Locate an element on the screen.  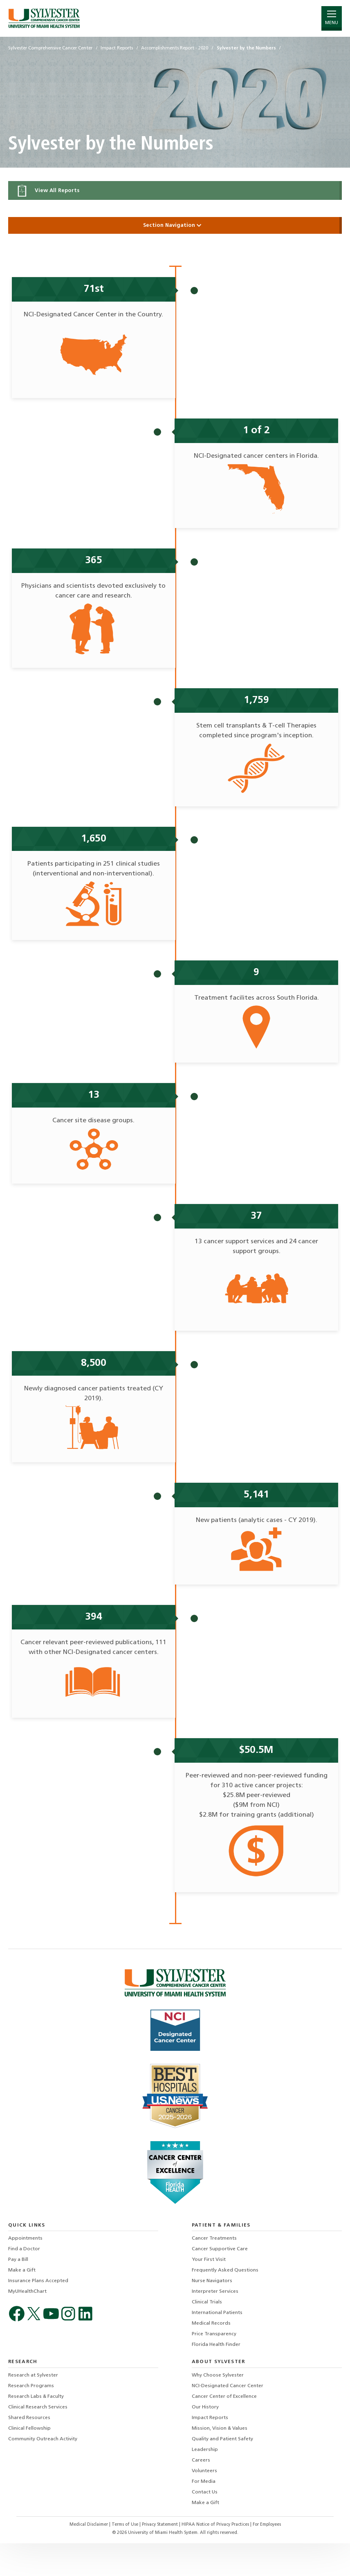
Why Choose Sylvester is located at coordinates (218, 2408).